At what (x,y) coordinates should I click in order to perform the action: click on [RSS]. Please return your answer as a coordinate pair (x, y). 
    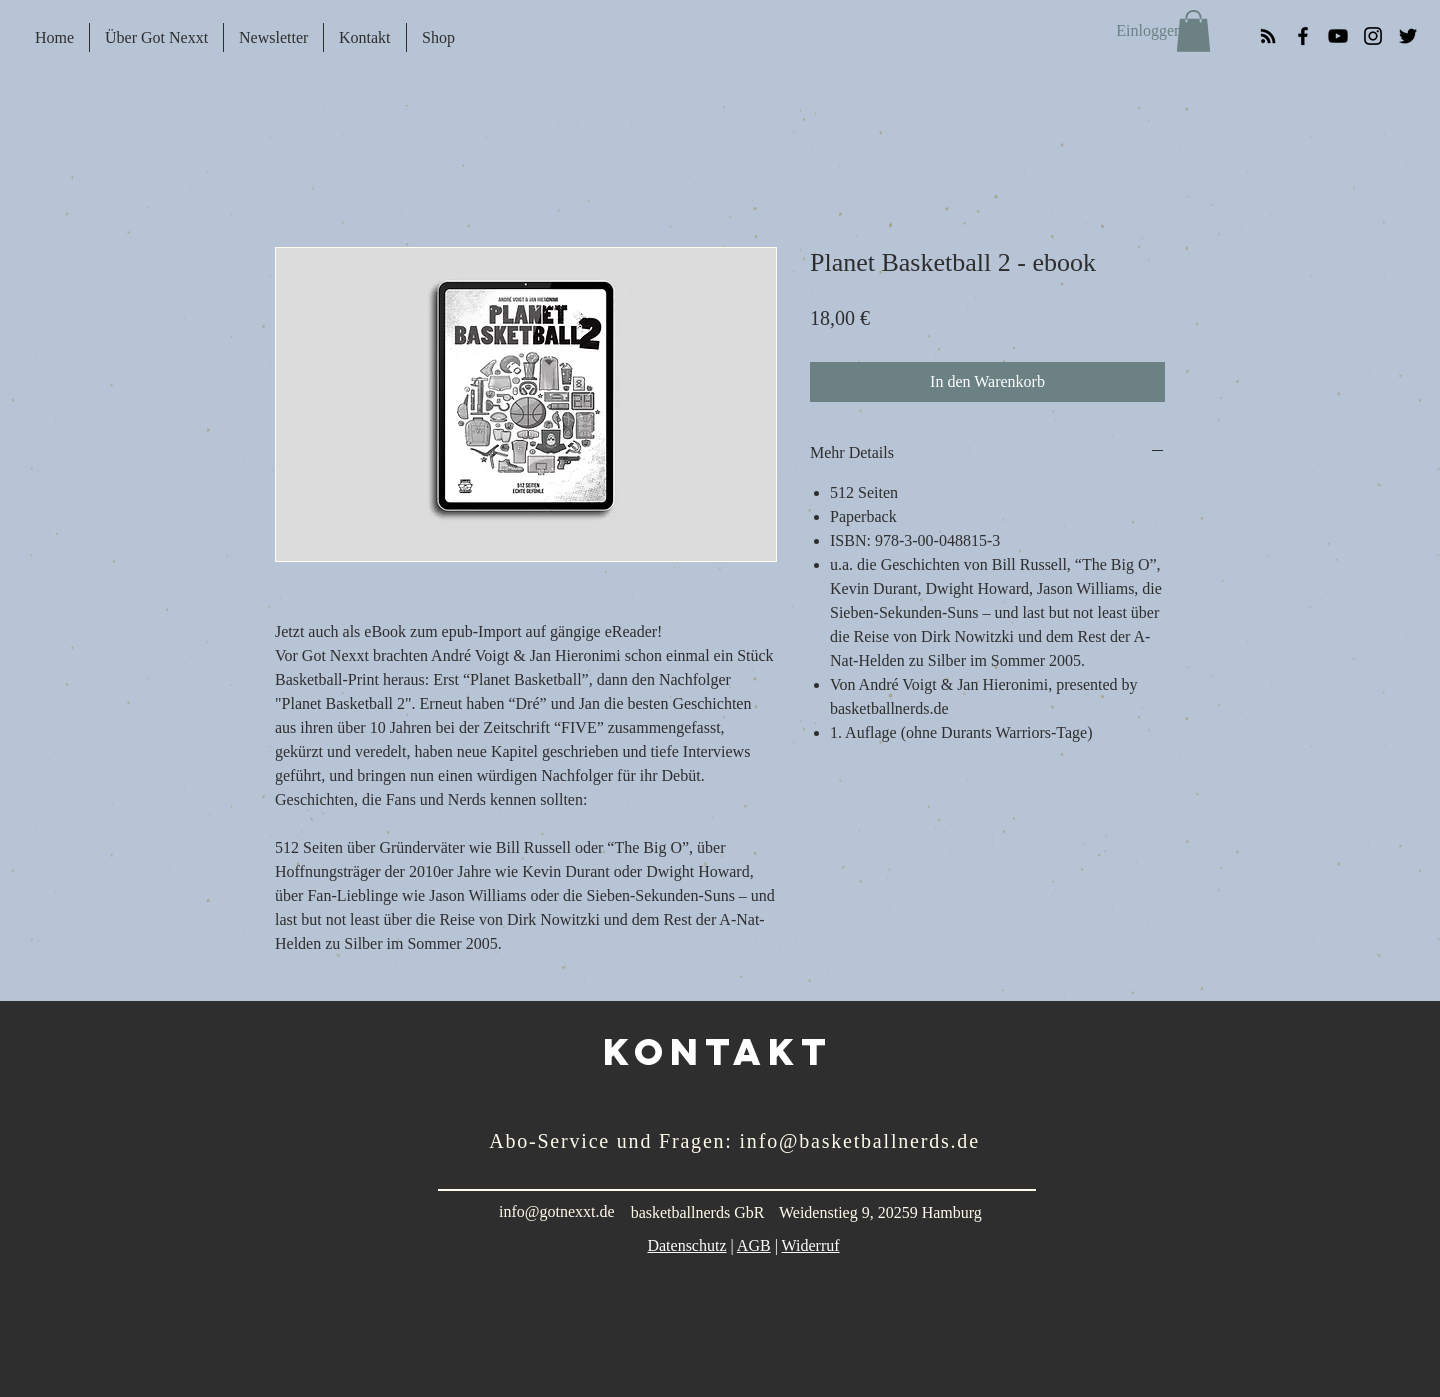
    Looking at the image, I should click on (1268, 36).